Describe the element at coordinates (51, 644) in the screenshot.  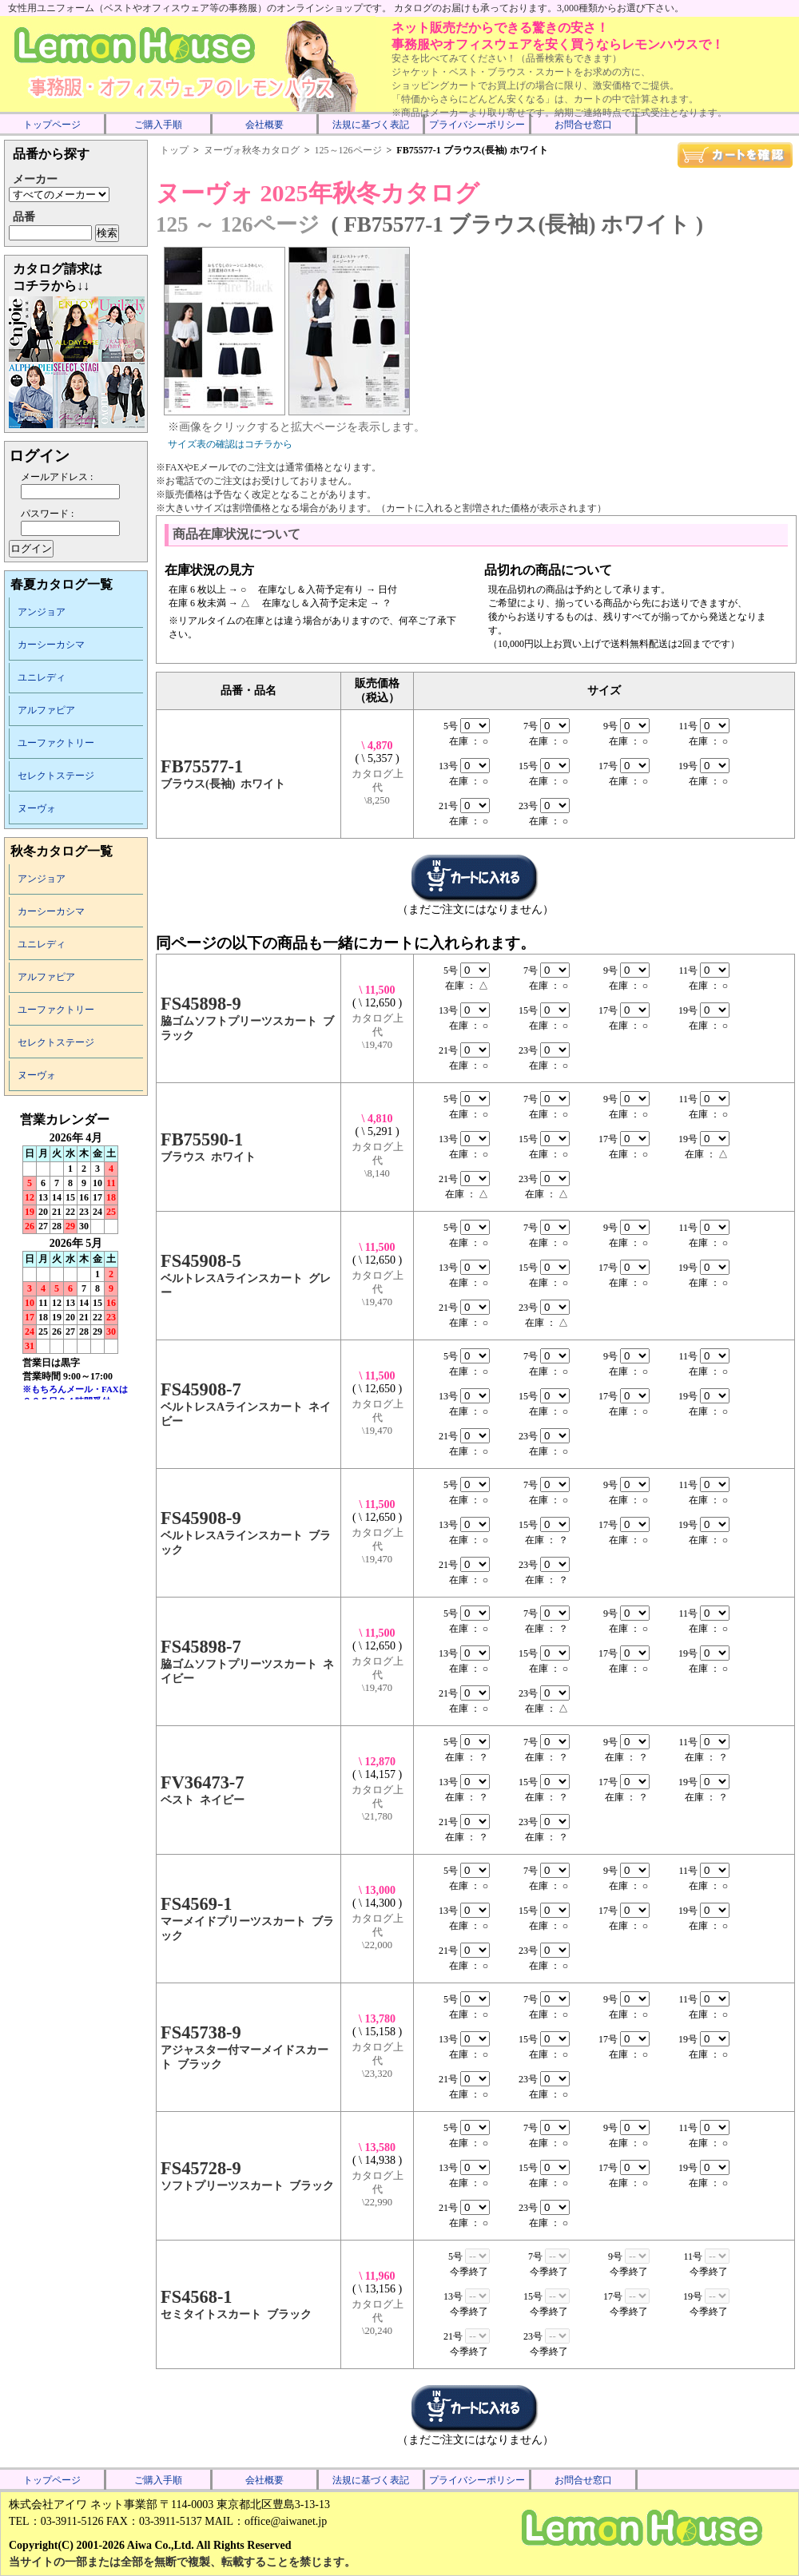
I see `カーシーカシマ` at that location.